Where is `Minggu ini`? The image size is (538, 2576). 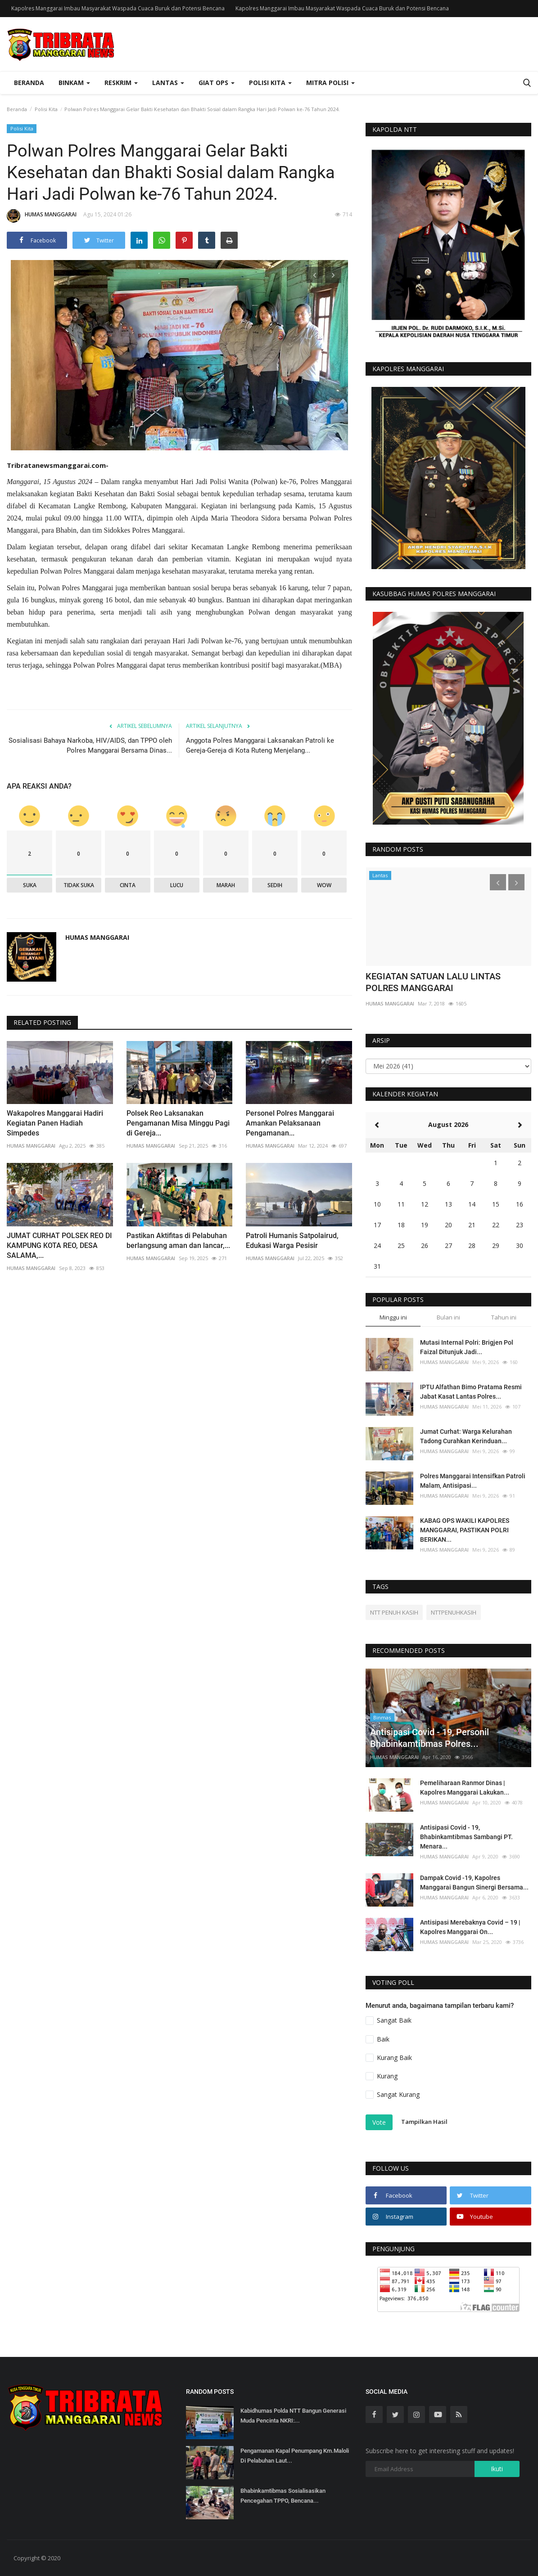 Minggu ini is located at coordinates (393, 1317).